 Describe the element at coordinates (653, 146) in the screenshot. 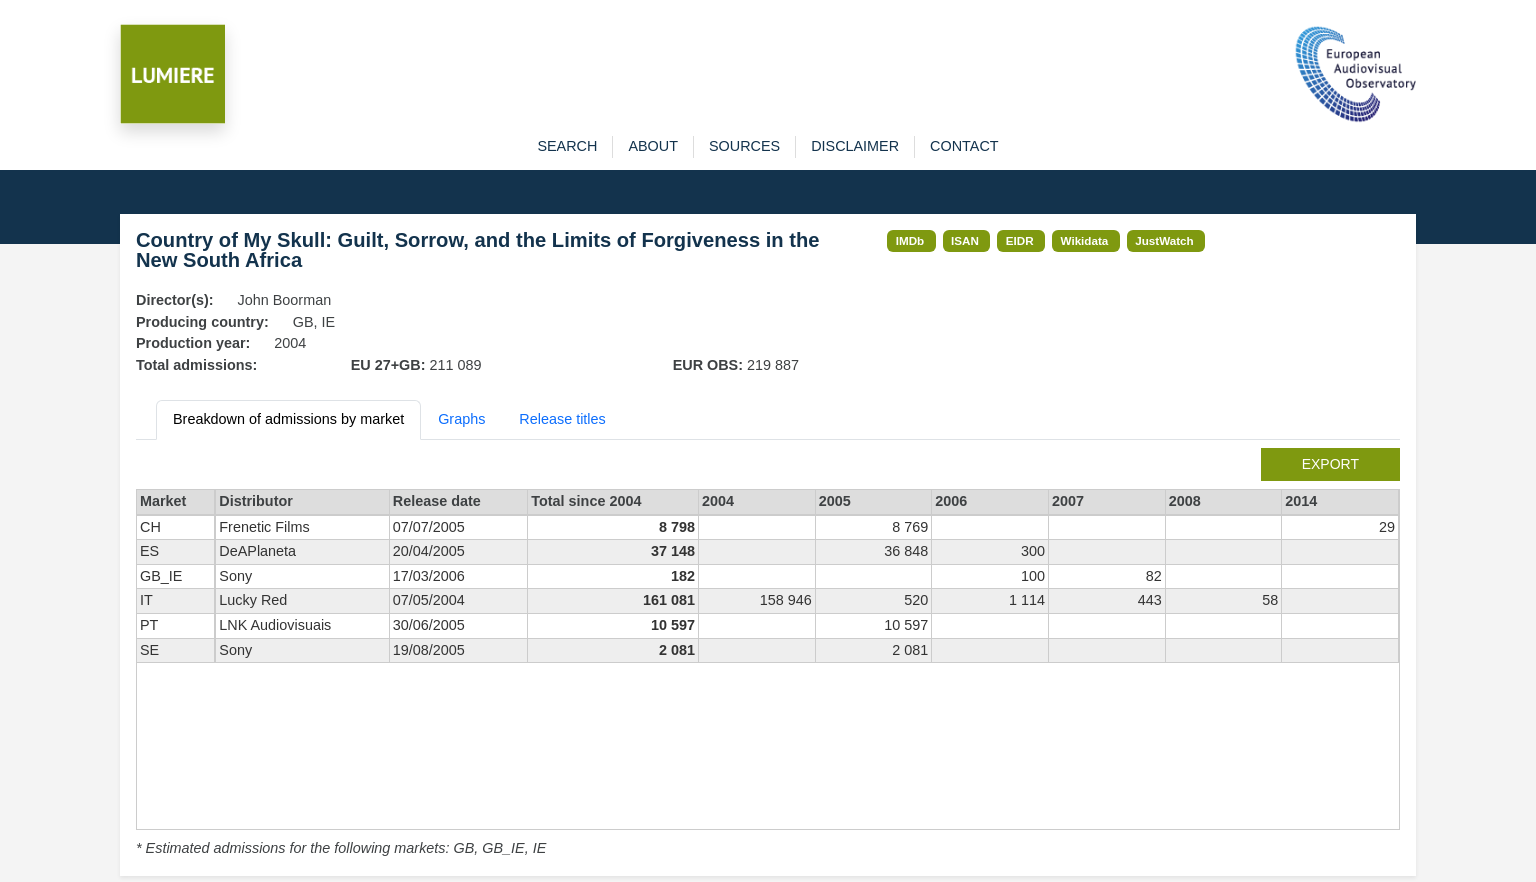

I see `about [button]` at that location.